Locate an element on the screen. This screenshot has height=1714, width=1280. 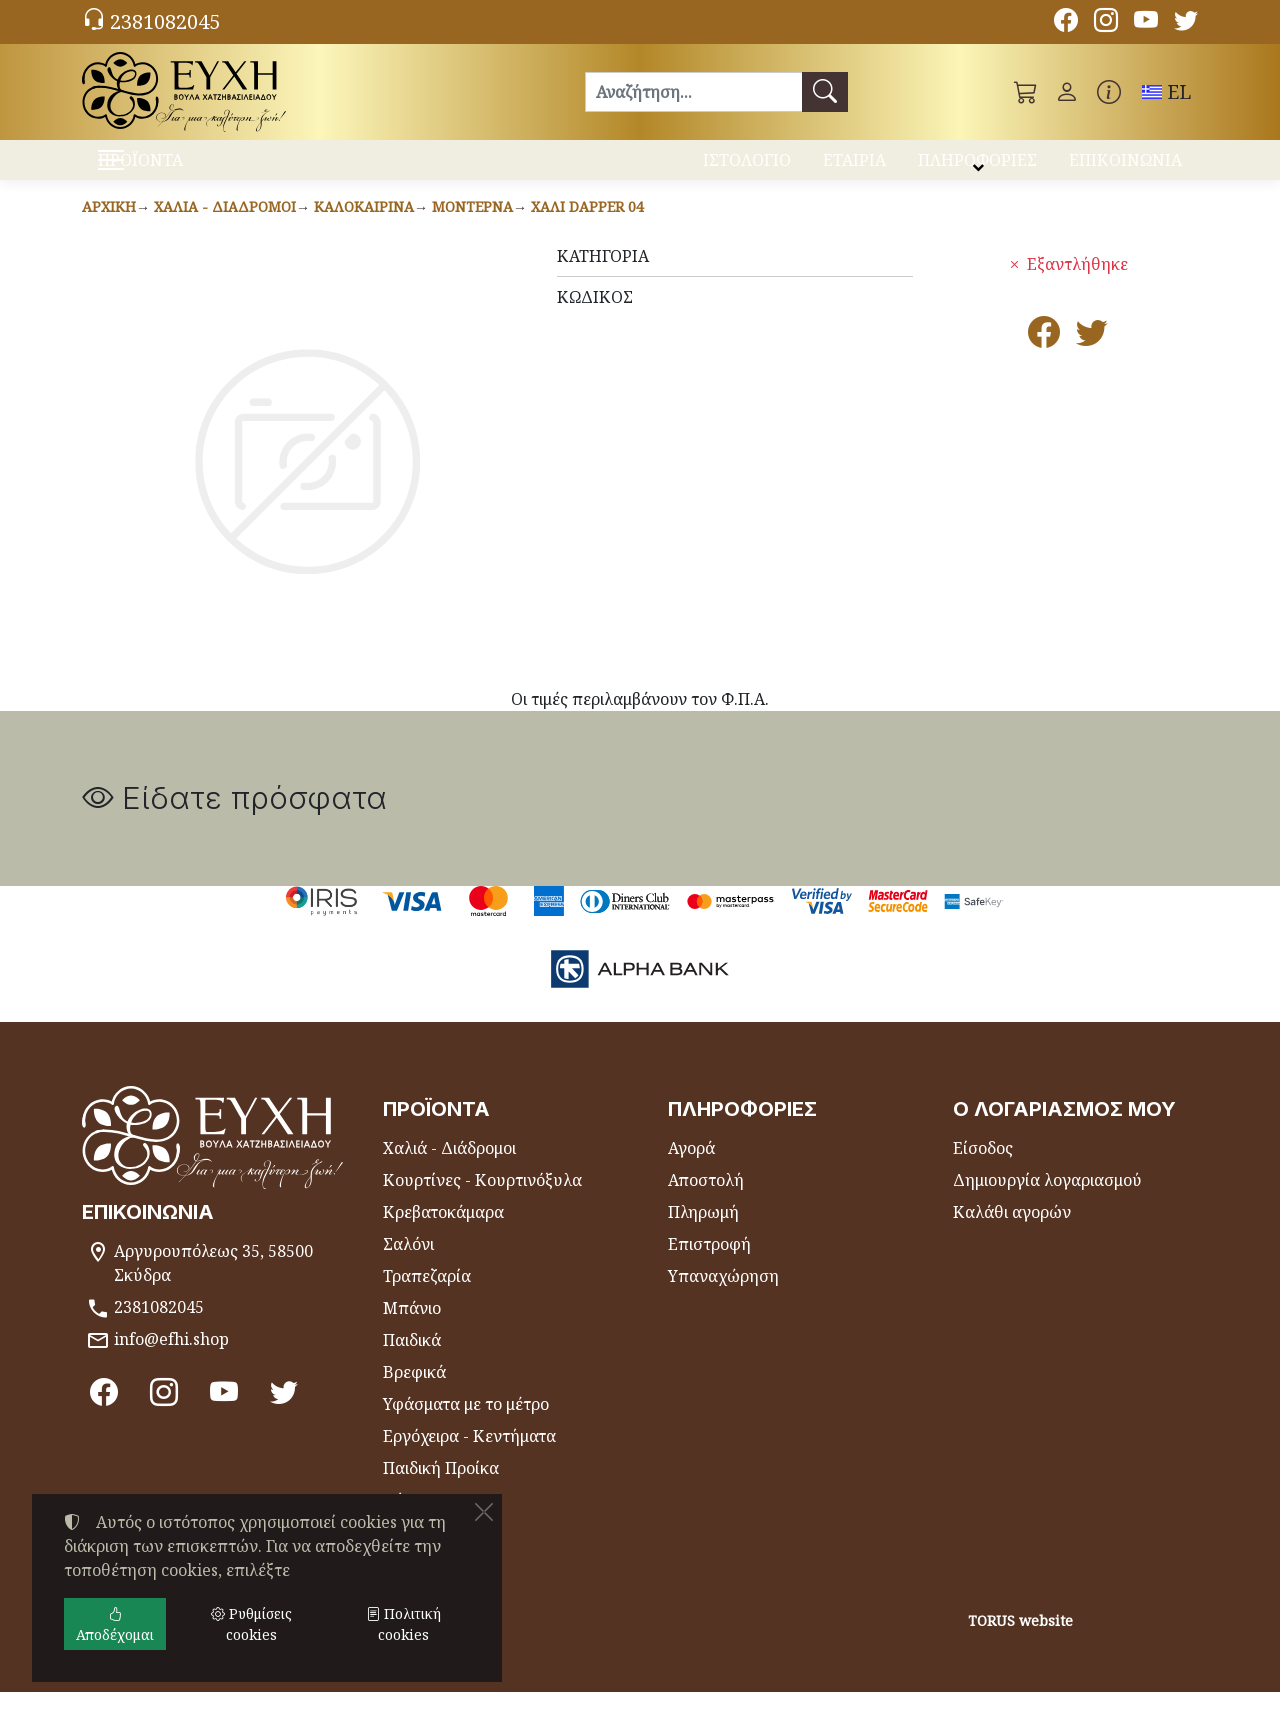
[Youtube channel] is located at coordinates (1146, 23).